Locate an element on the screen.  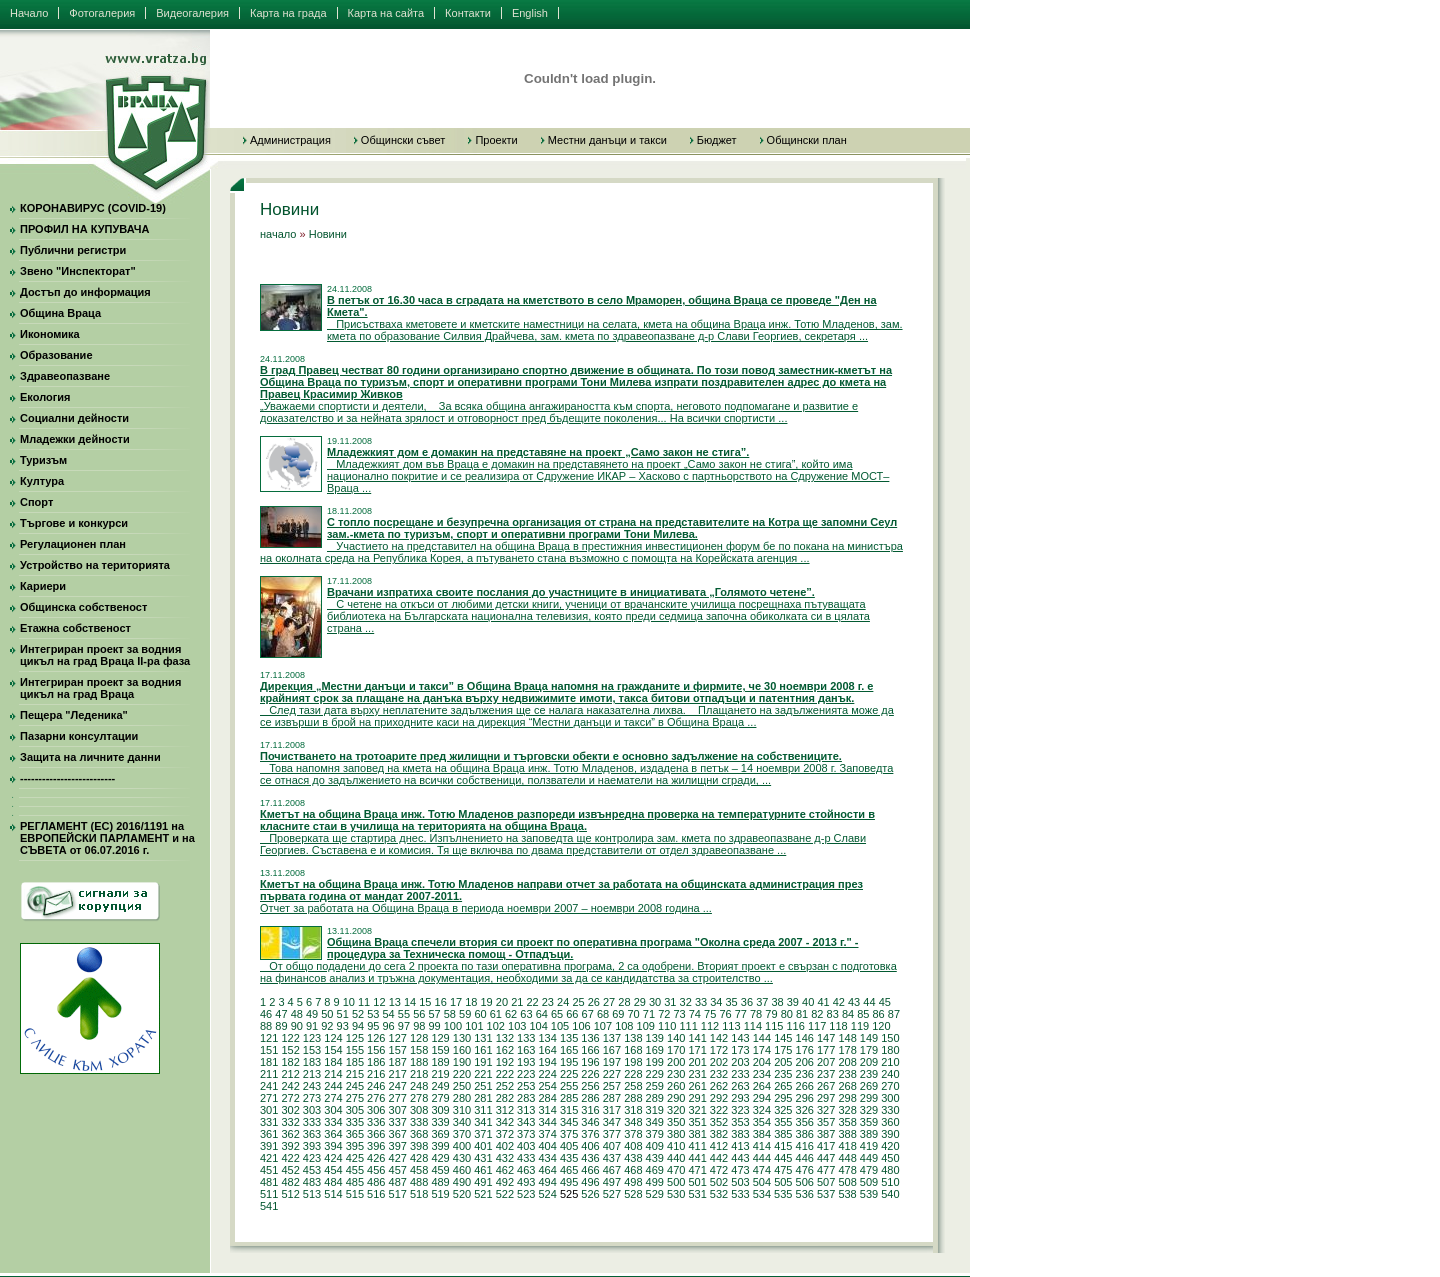
396 is located at coordinates (376, 1146).